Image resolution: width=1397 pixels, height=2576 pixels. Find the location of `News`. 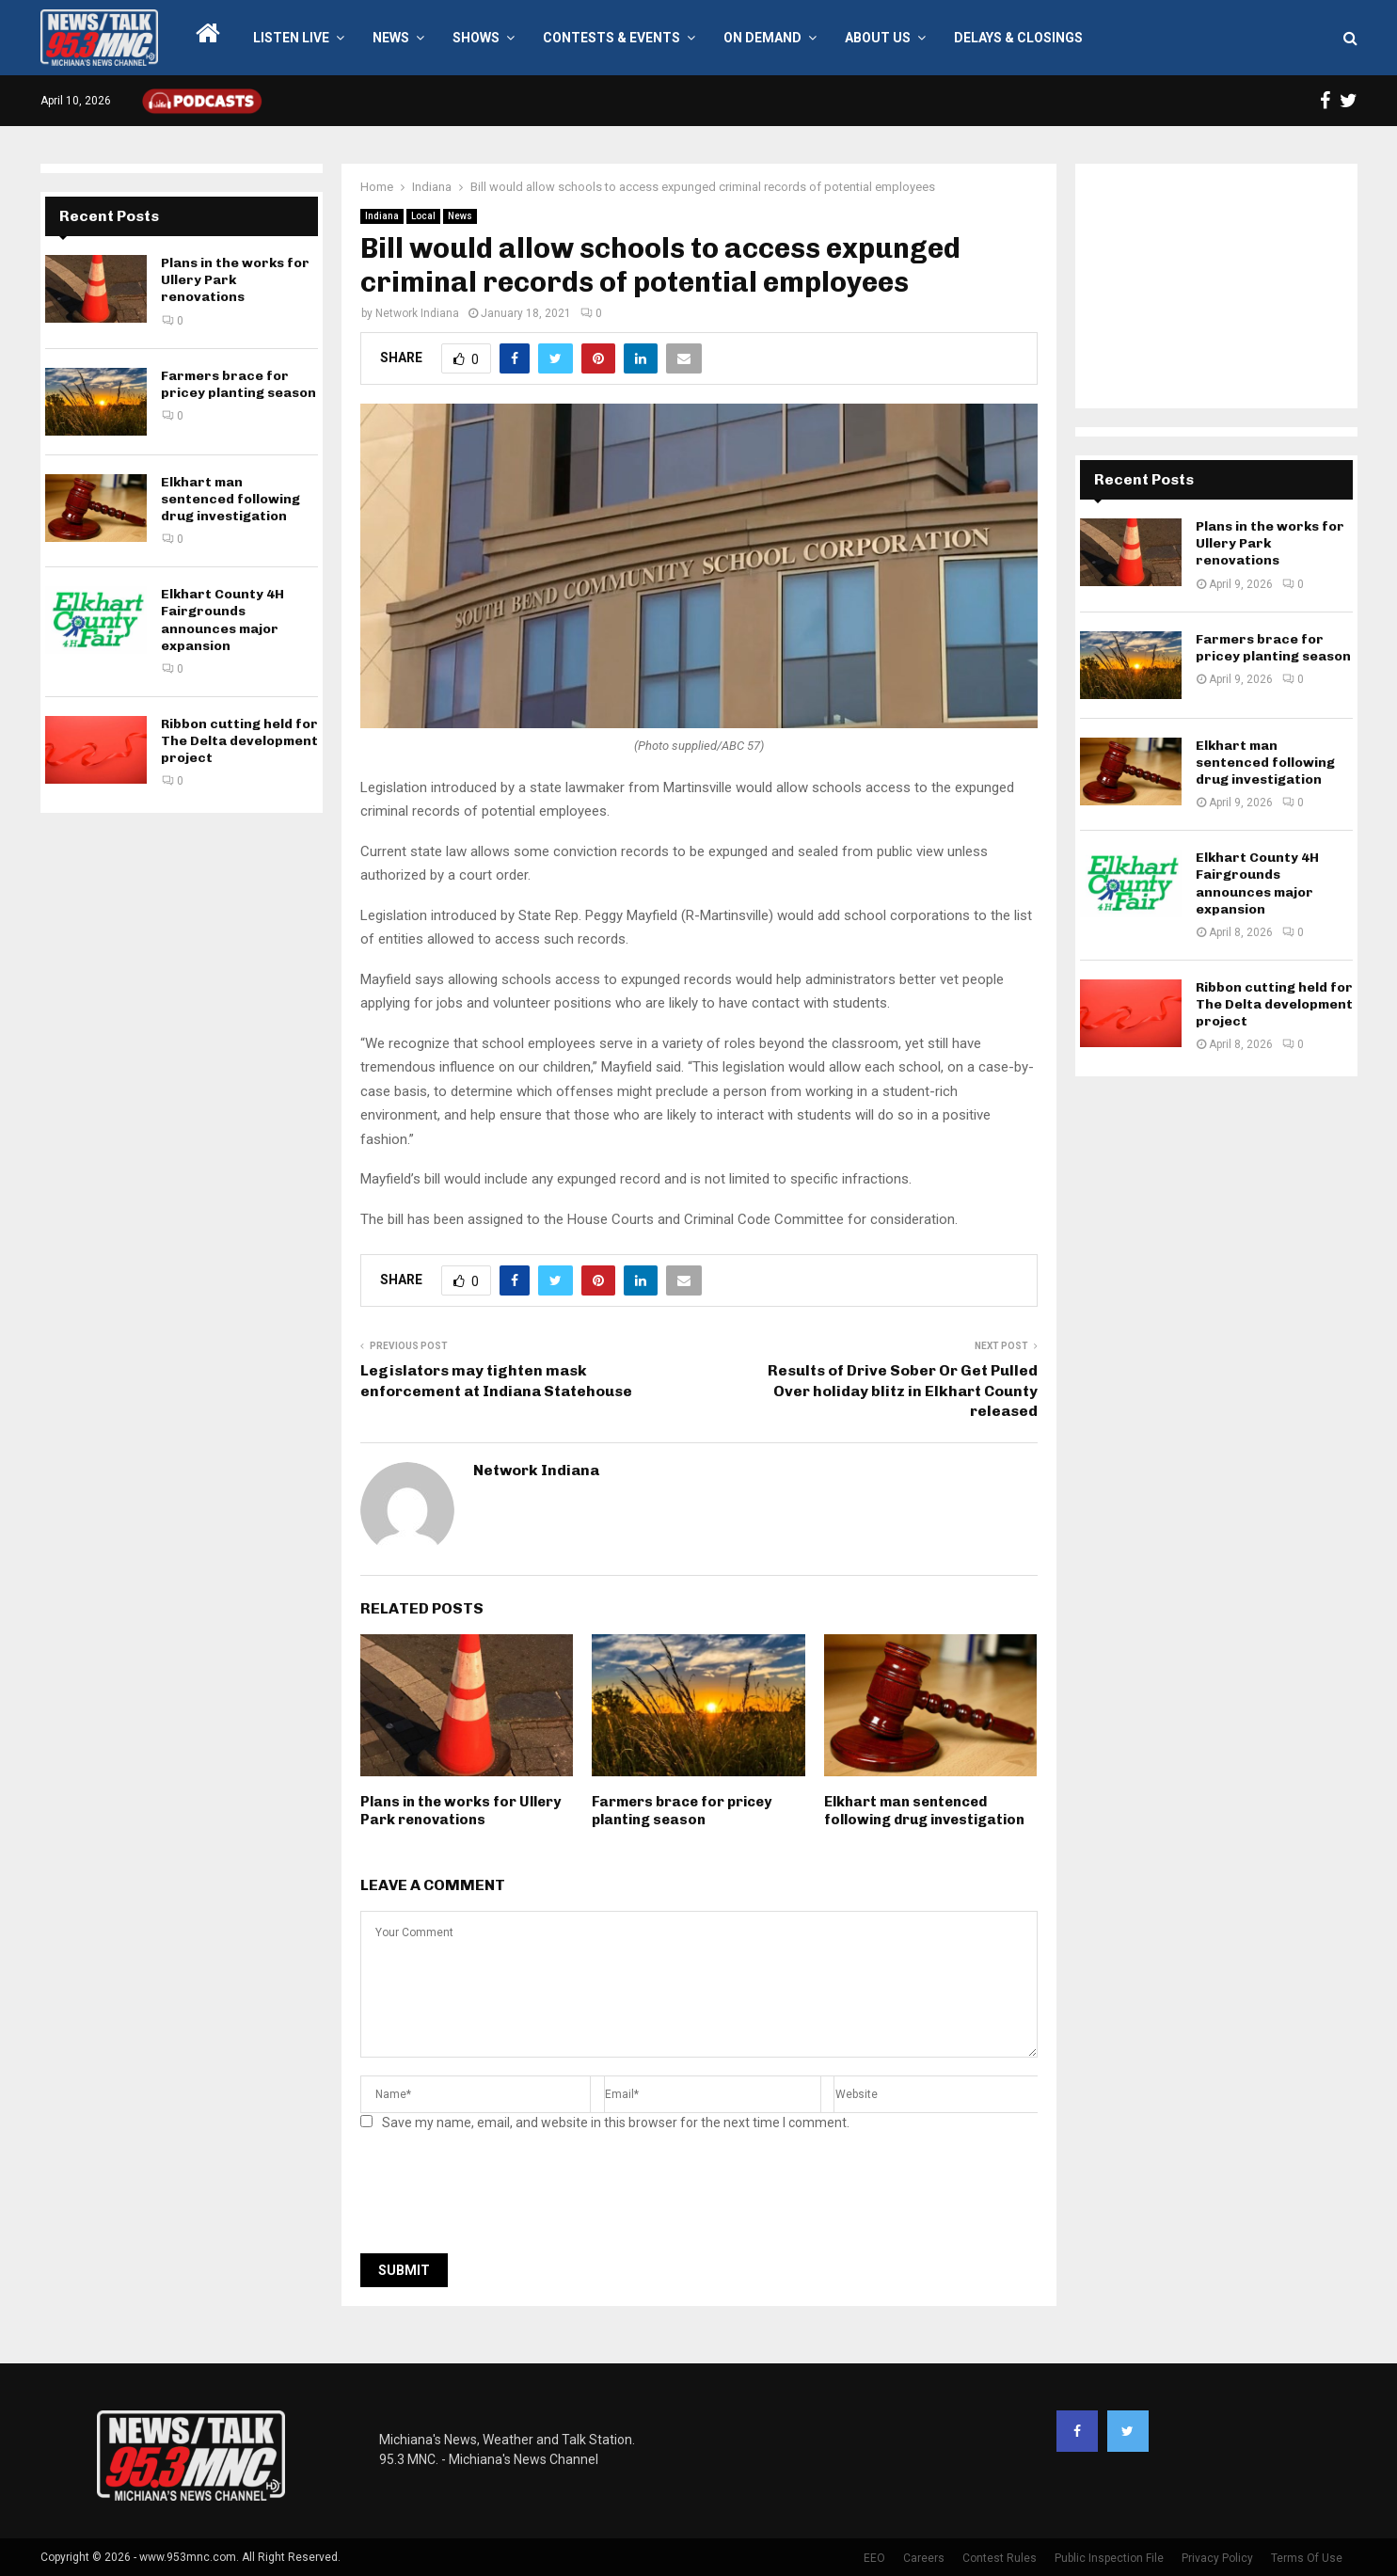

News is located at coordinates (391, 37).